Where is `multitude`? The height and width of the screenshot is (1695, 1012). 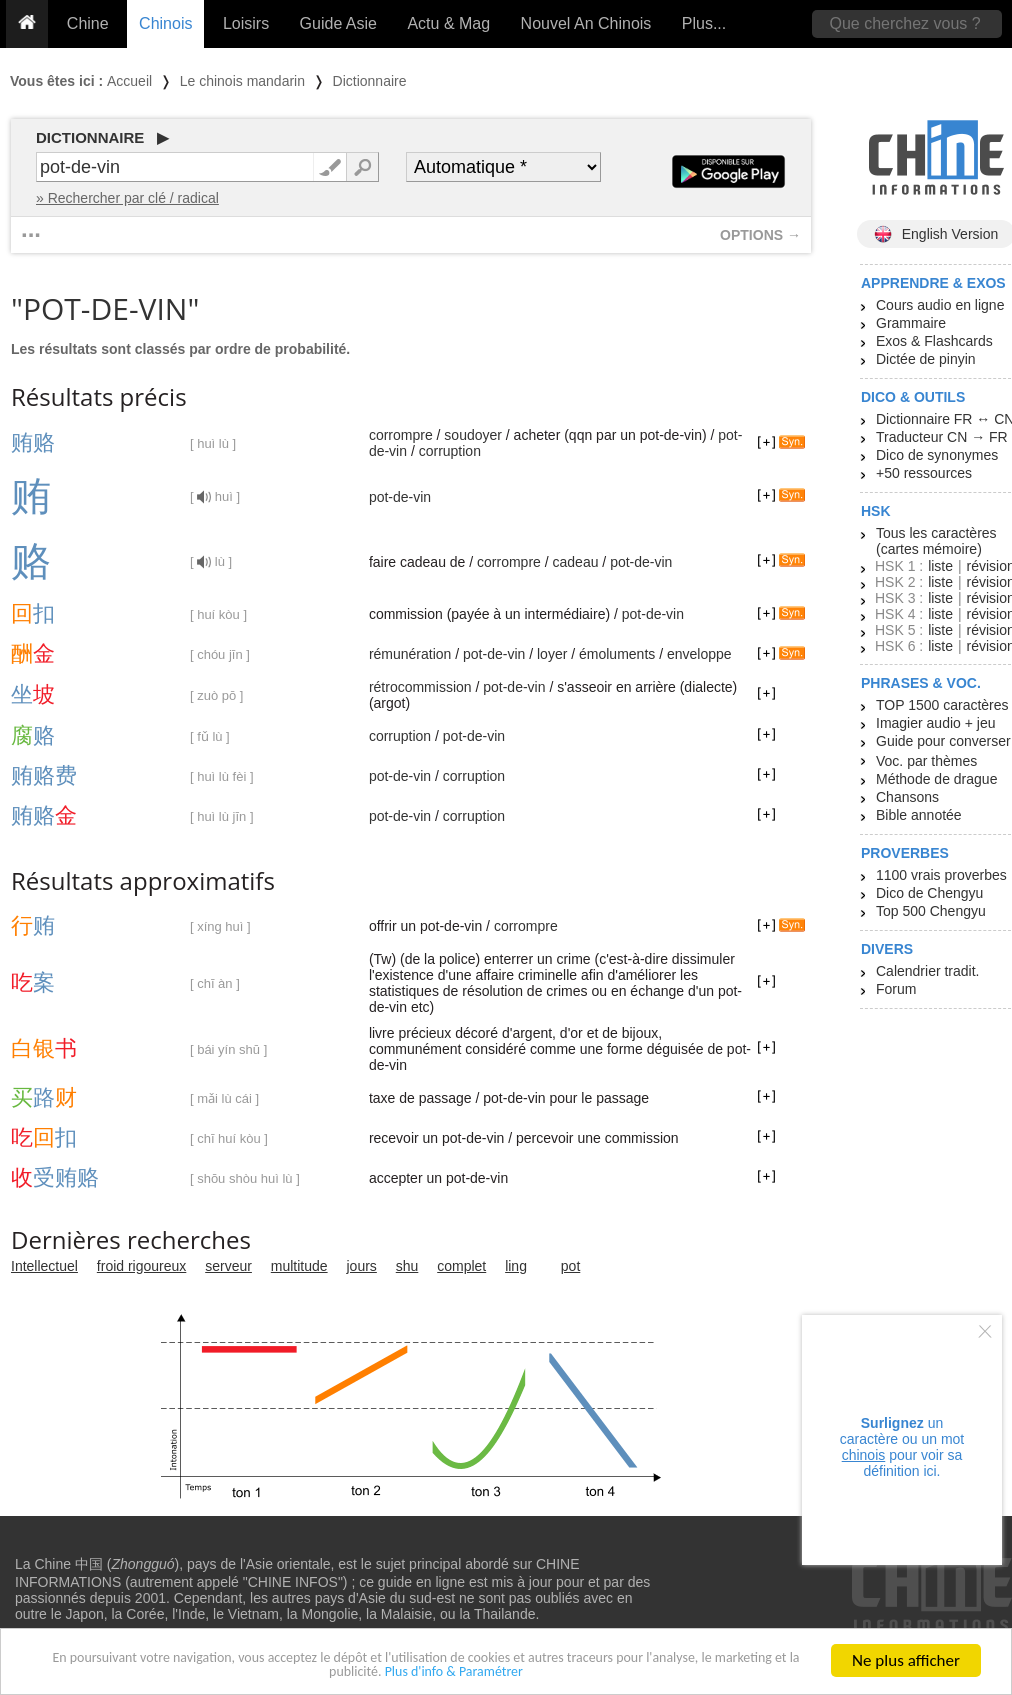 multitude is located at coordinates (299, 1266).